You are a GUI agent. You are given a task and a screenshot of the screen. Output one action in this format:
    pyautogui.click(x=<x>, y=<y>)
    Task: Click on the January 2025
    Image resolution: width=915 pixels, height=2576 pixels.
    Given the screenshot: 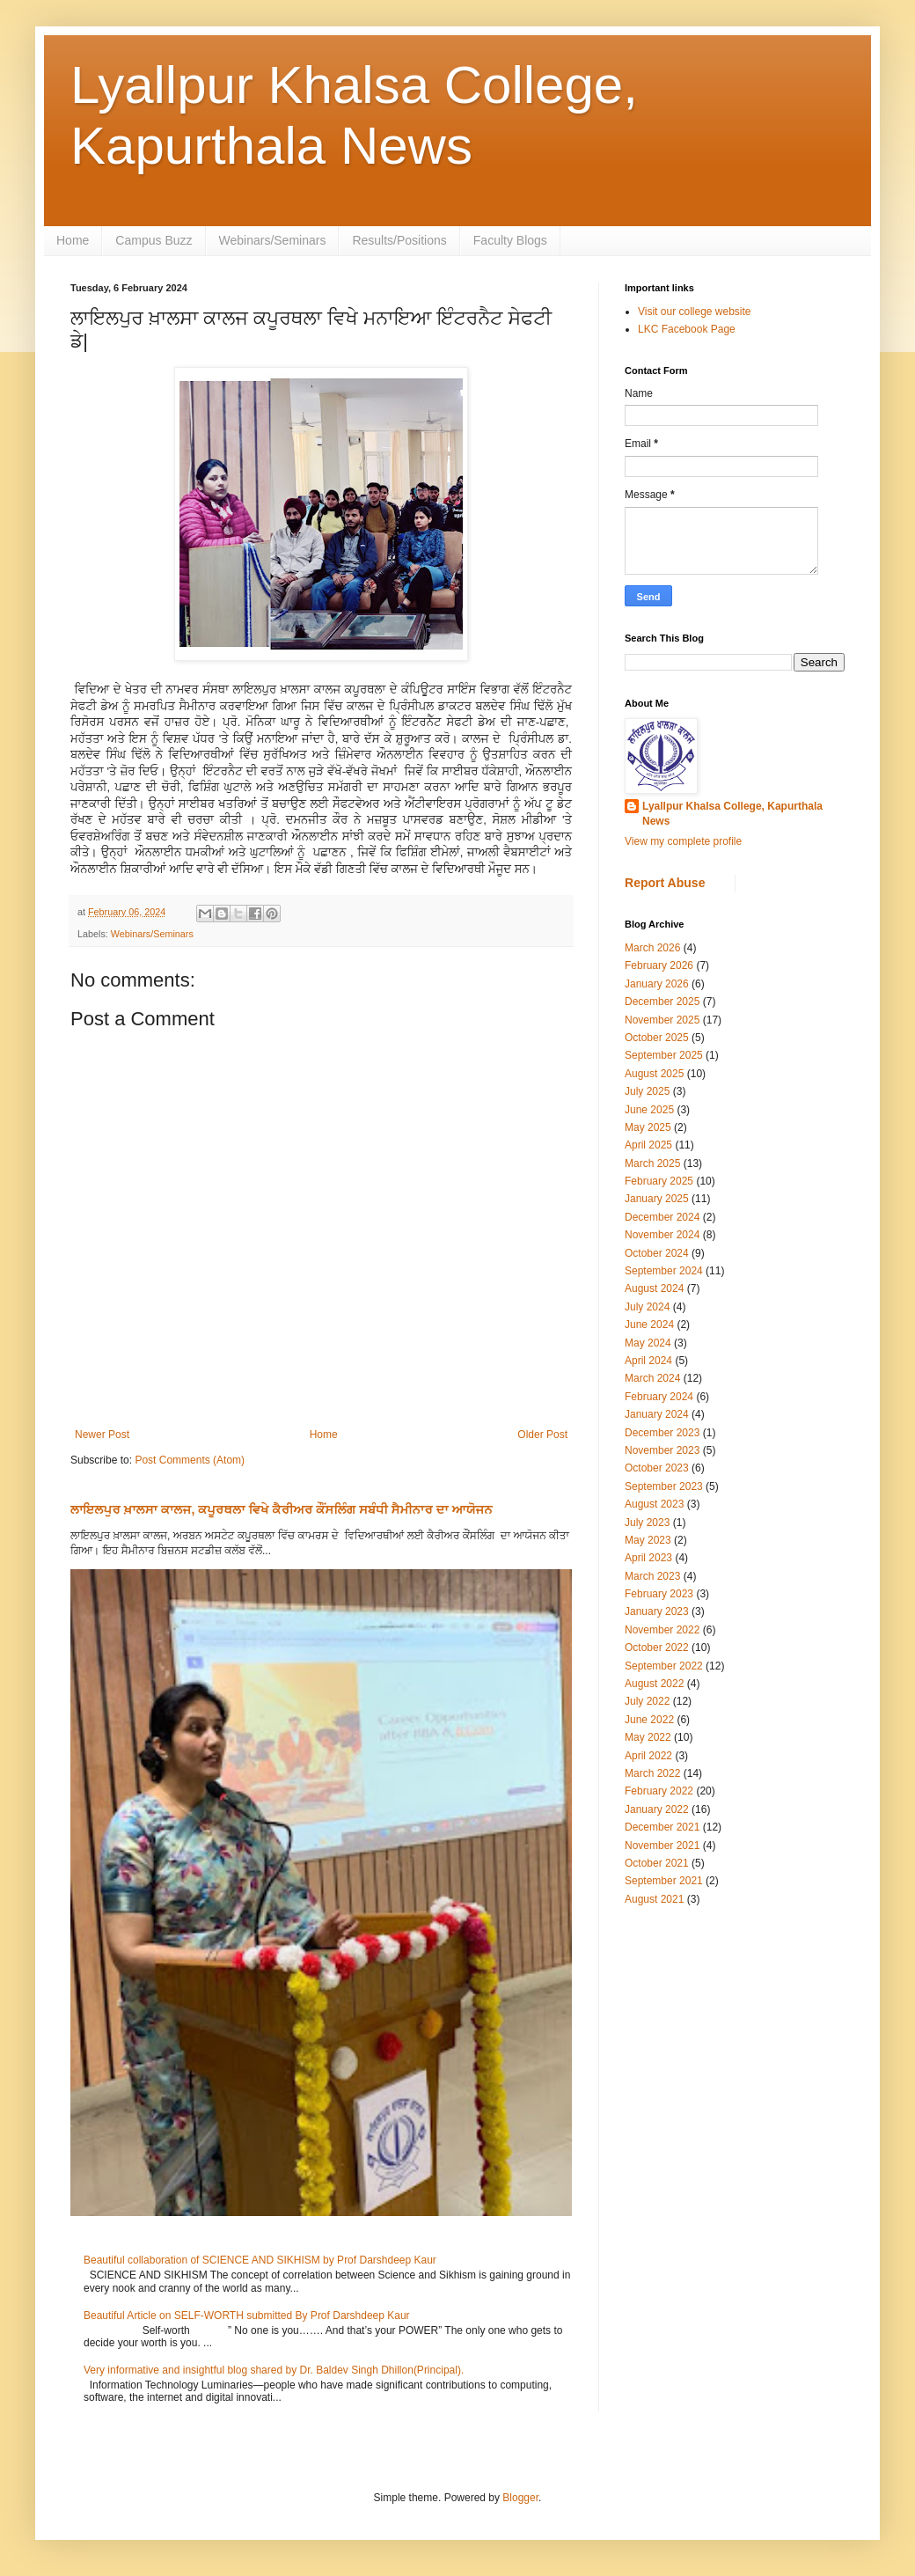 What is the action you would take?
    pyautogui.click(x=657, y=1199)
    